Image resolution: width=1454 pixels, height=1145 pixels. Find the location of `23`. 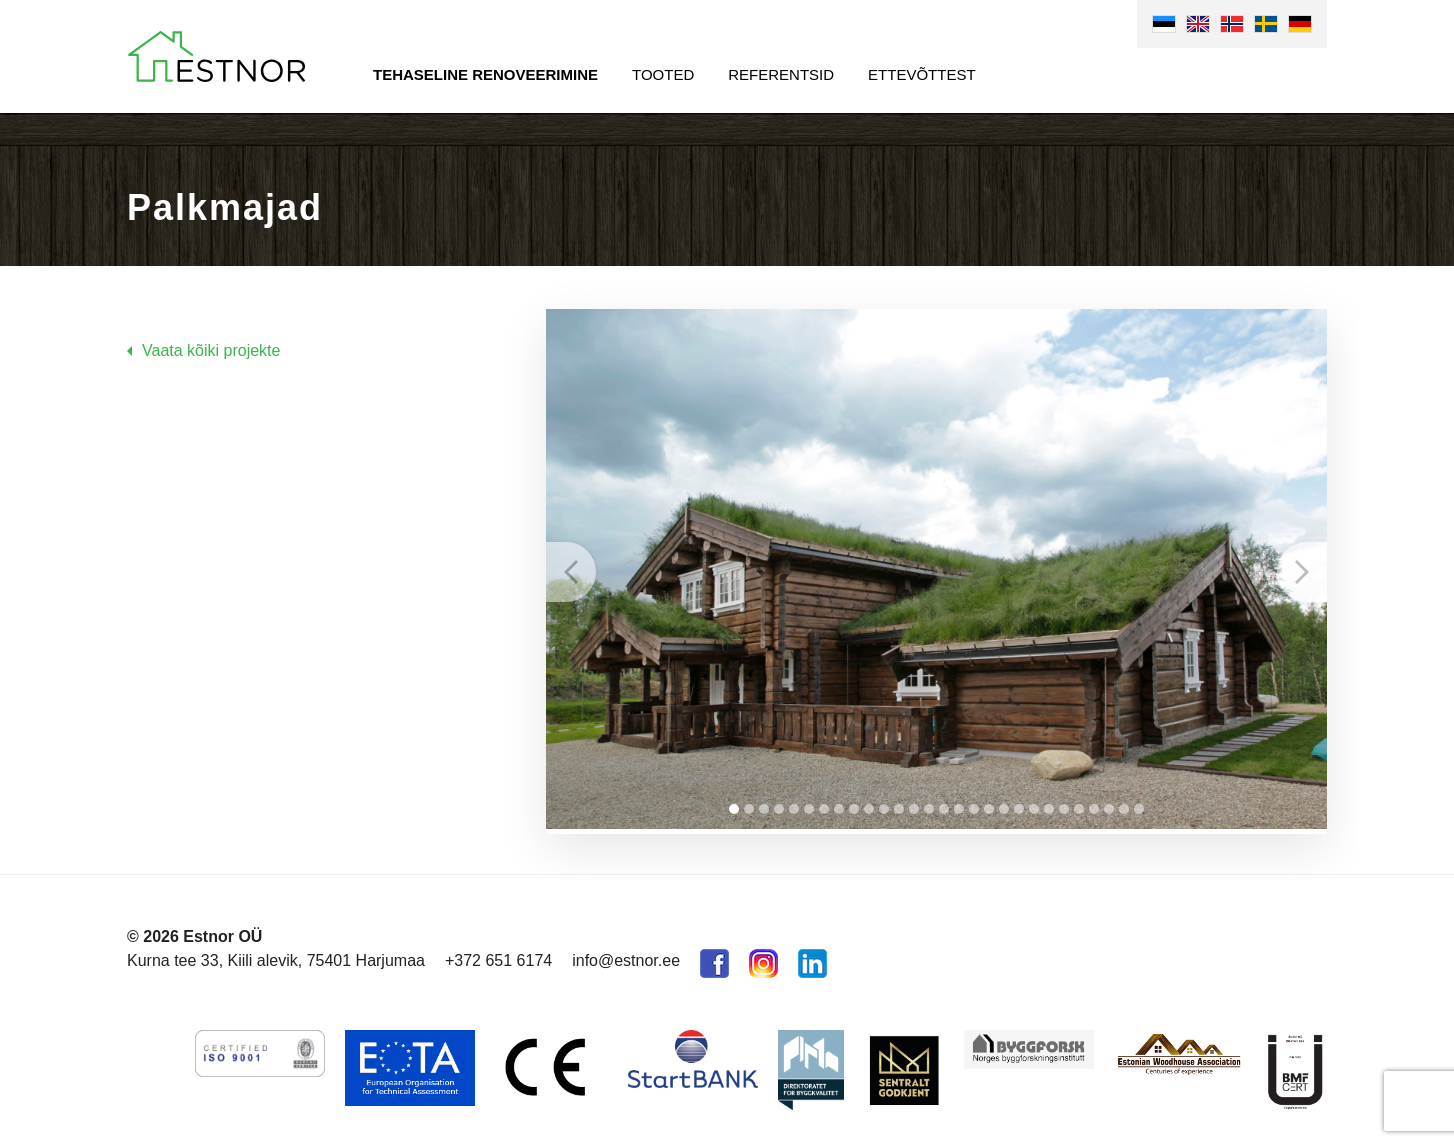

23 is located at coordinates (1064, 804).